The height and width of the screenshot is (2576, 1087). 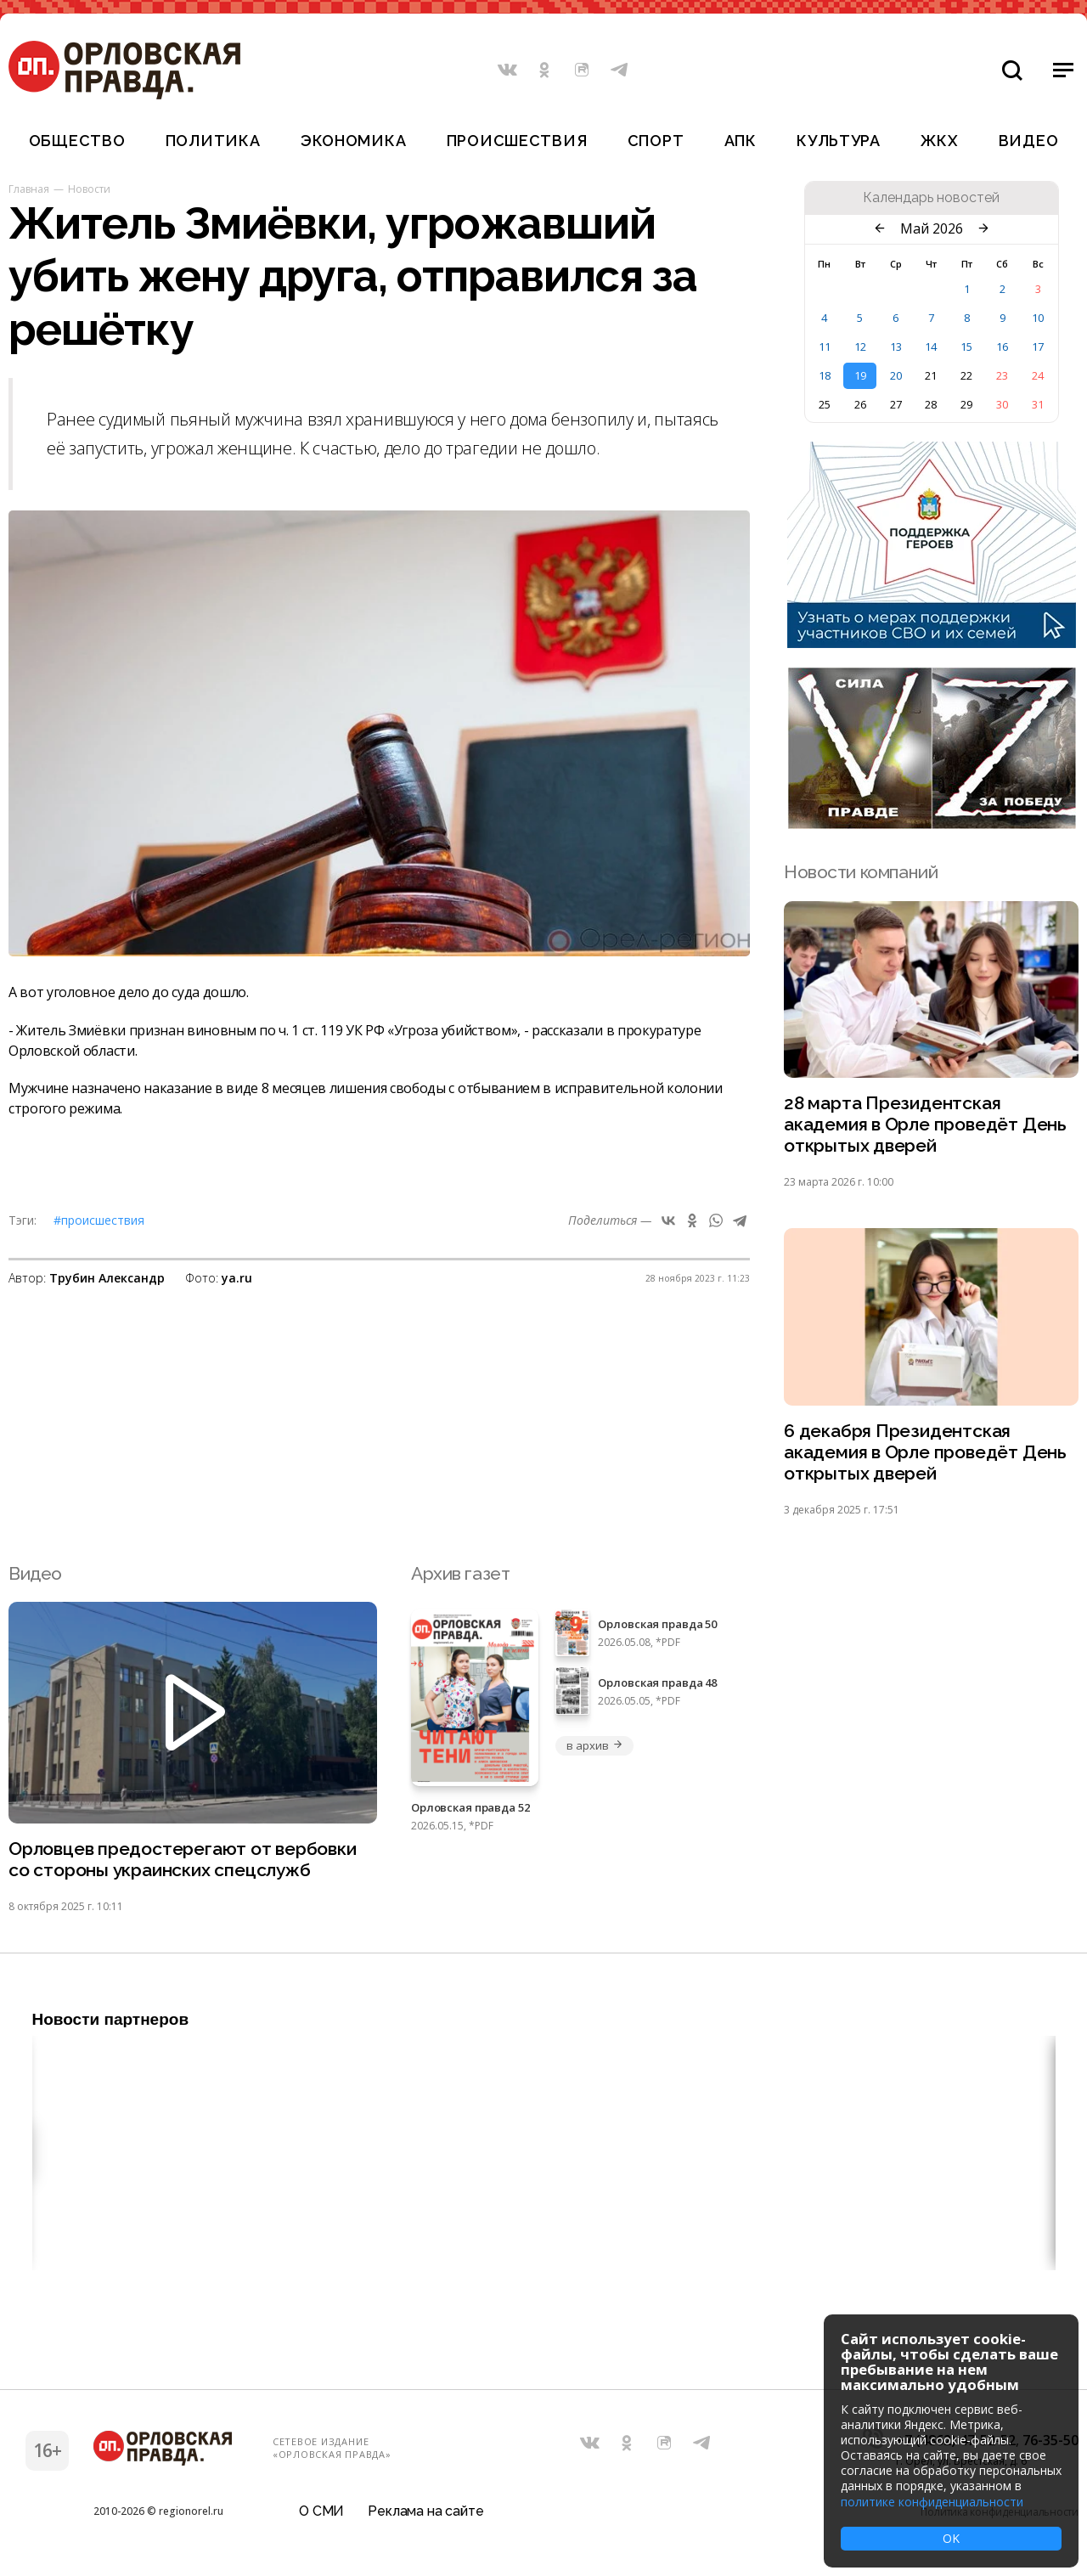 What do you see at coordinates (353, 140) in the screenshot?
I see `Экономика` at bounding box center [353, 140].